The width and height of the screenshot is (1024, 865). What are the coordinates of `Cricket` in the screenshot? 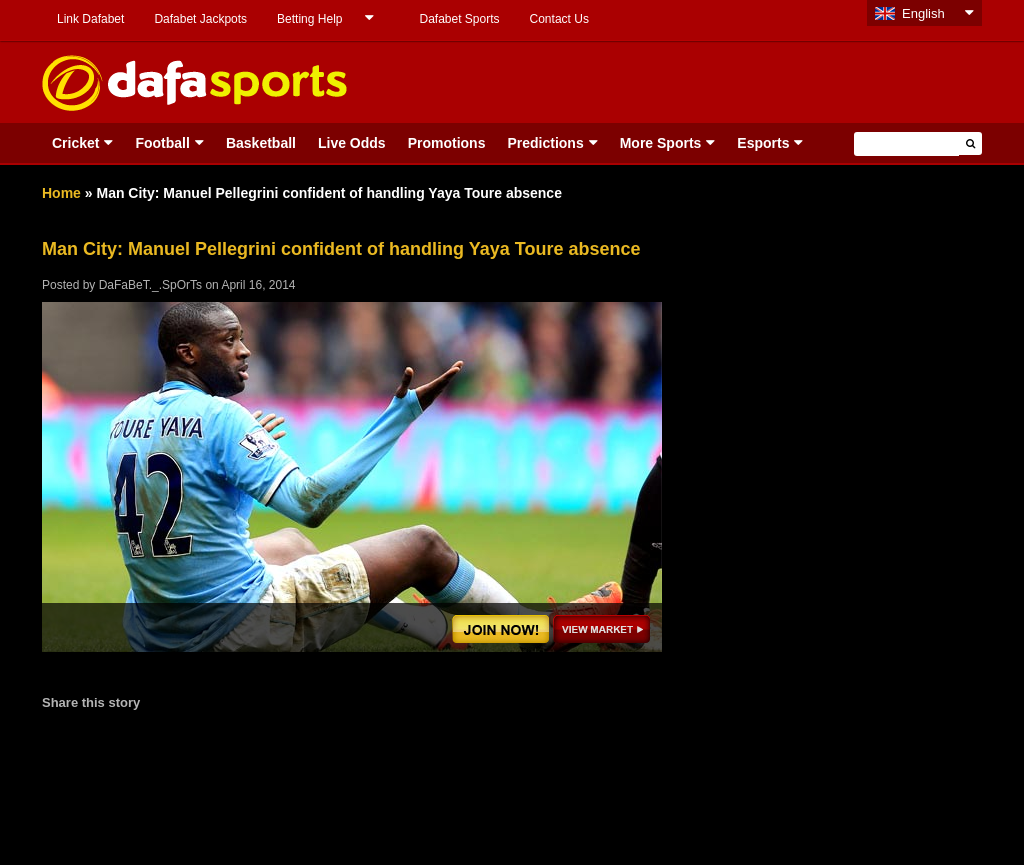 It's located at (75, 143).